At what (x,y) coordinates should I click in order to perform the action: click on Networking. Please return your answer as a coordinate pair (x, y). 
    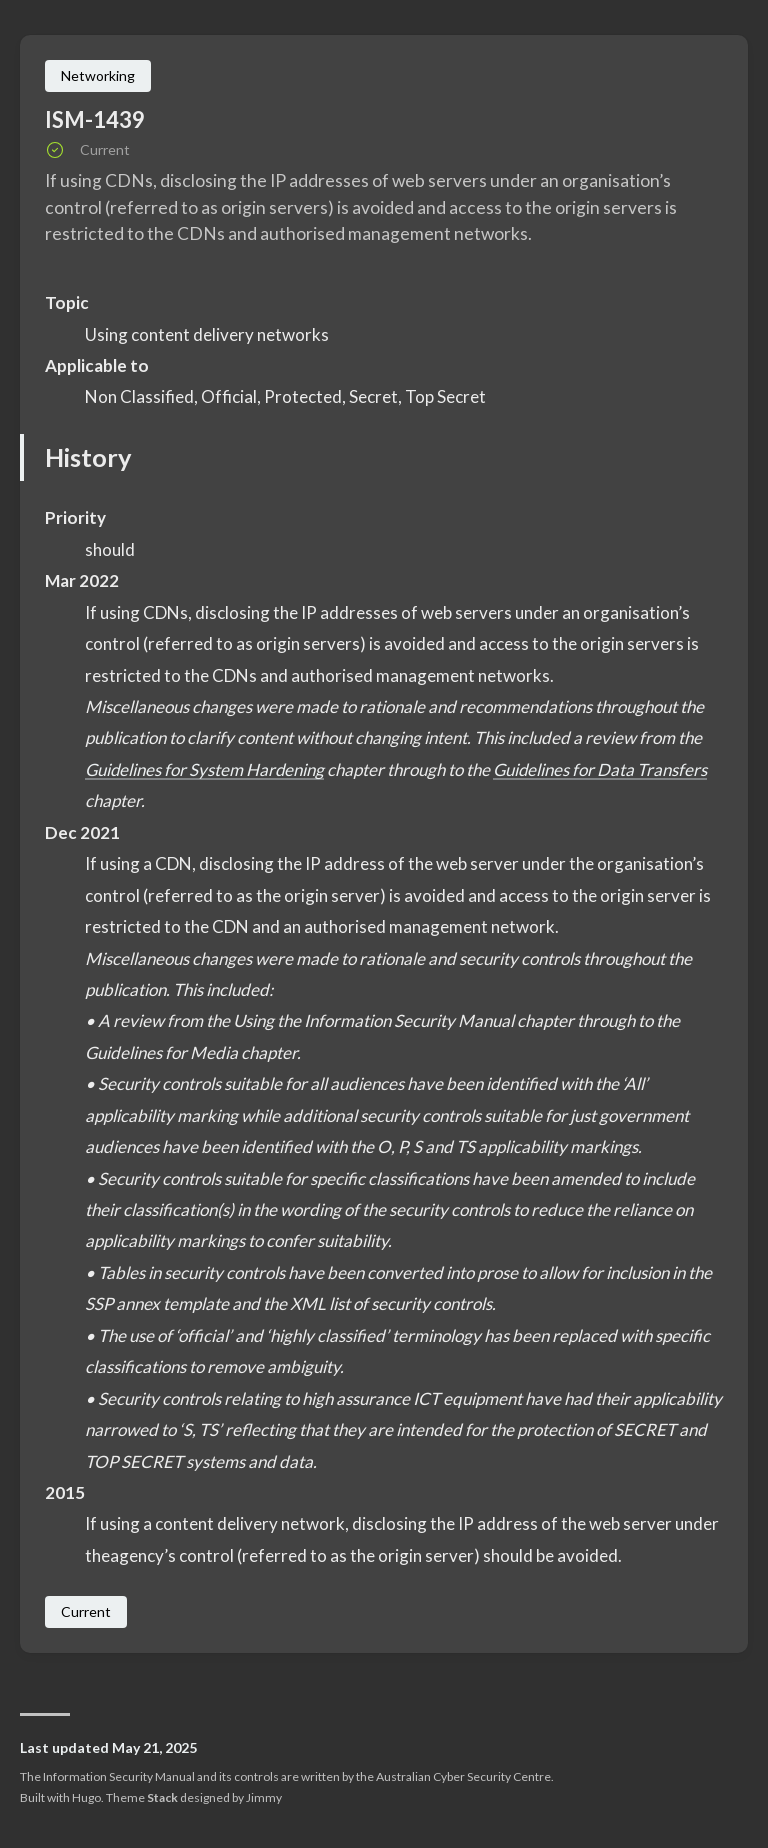
    Looking at the image, I should click on (98, 75).